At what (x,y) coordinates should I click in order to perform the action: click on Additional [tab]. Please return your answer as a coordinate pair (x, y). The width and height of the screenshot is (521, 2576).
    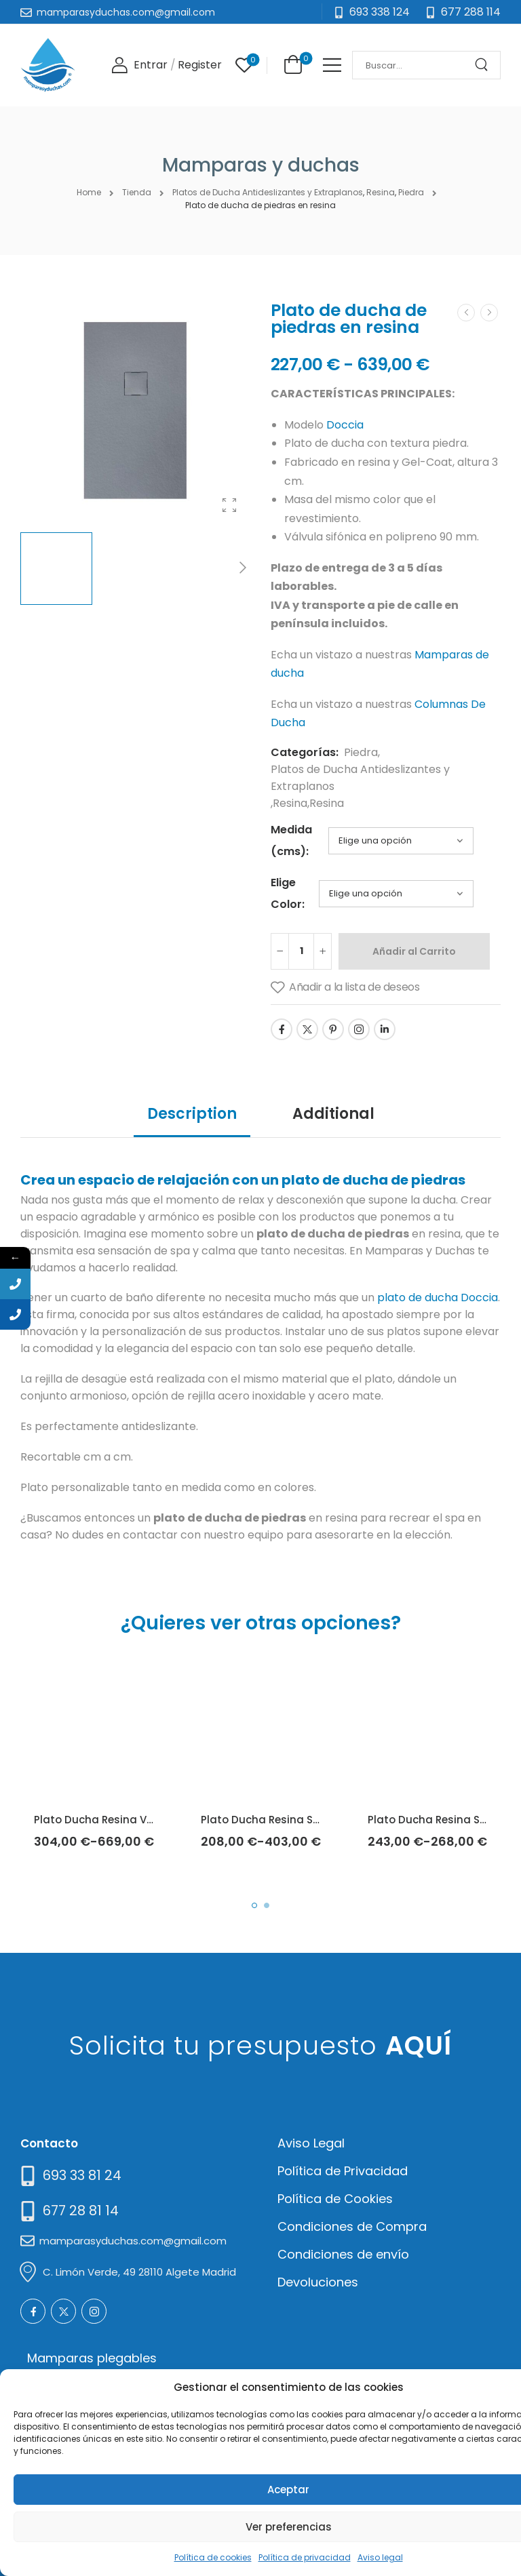
    Looking at the image, I should click on (333, 1113).